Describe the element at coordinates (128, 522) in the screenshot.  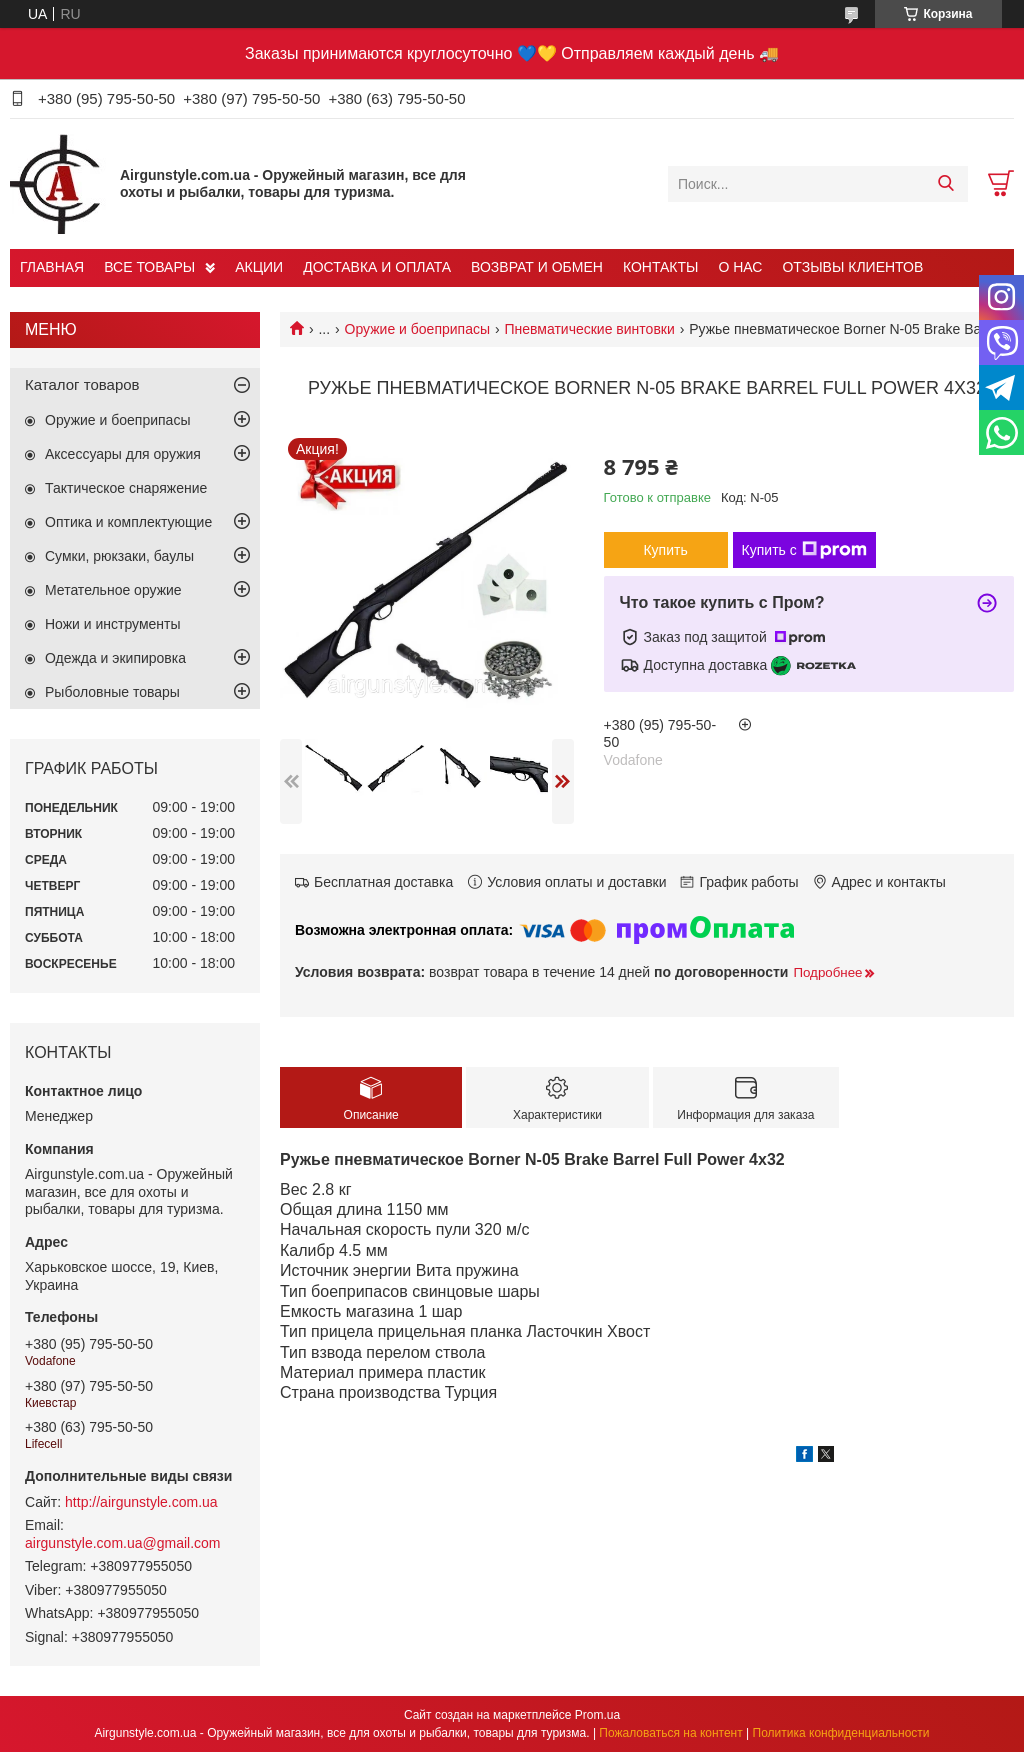
I see `Оптика и комплектующие` at that location.